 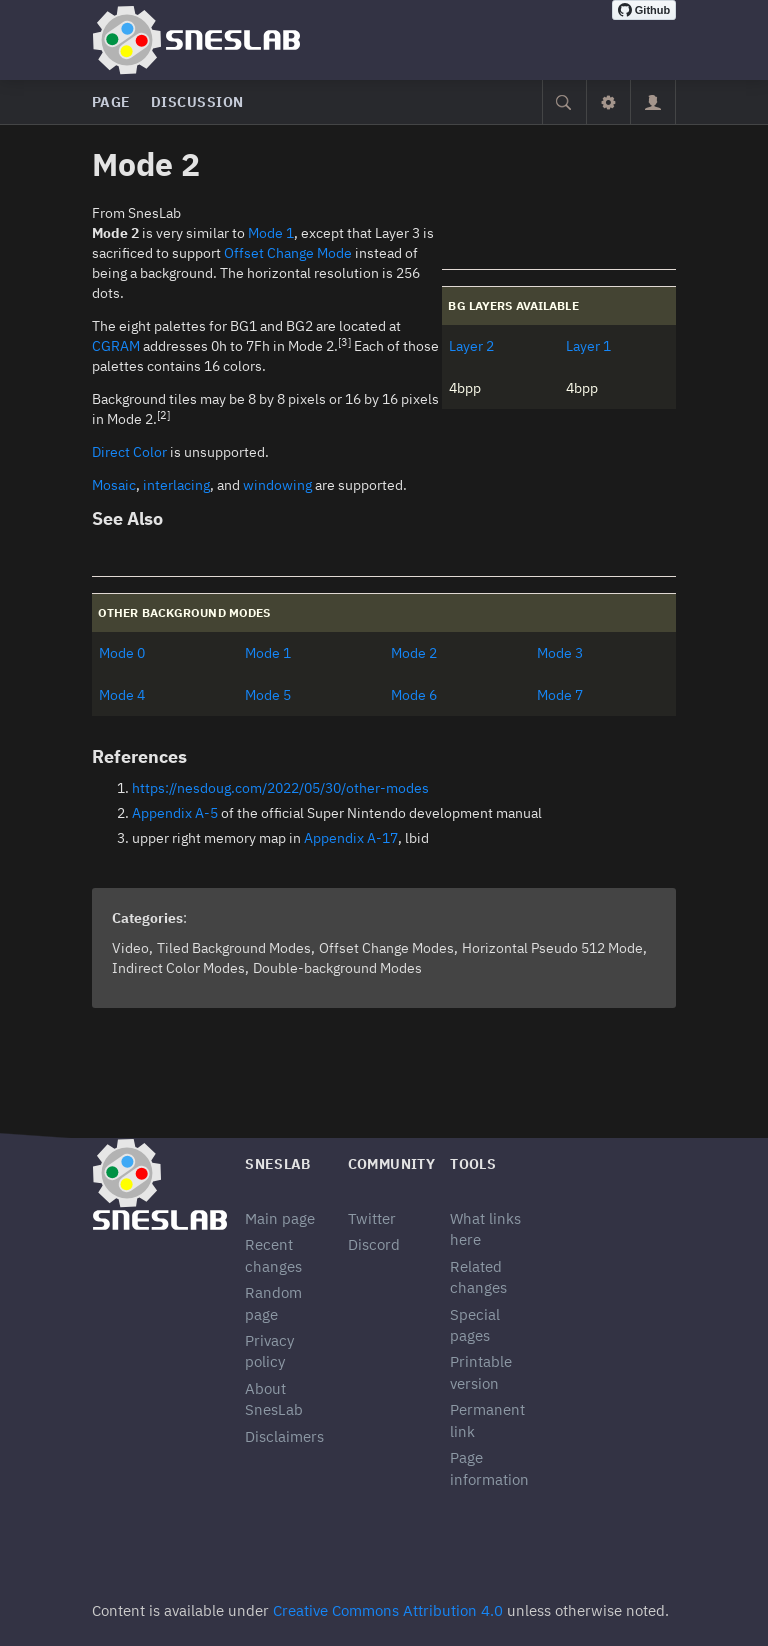 I want to click on About SnesLab, so click(x=274, y=1399).